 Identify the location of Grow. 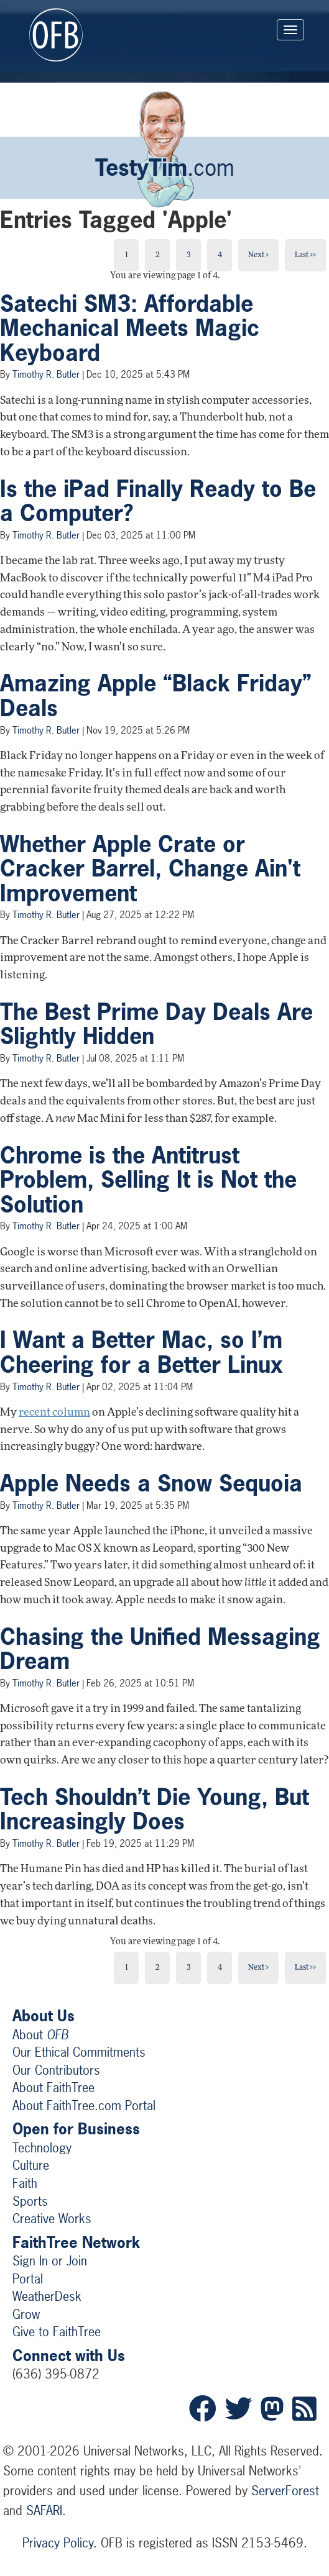
(26, 2314).